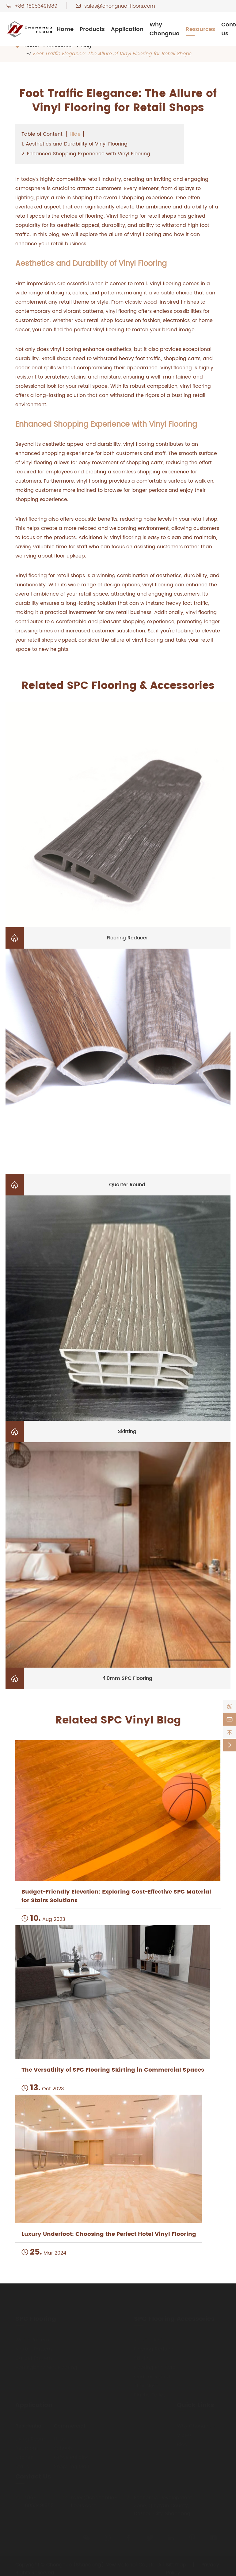 The height and width of the screenshot is (2576, 236). I want to click on Office Building, so click(71, 2456).